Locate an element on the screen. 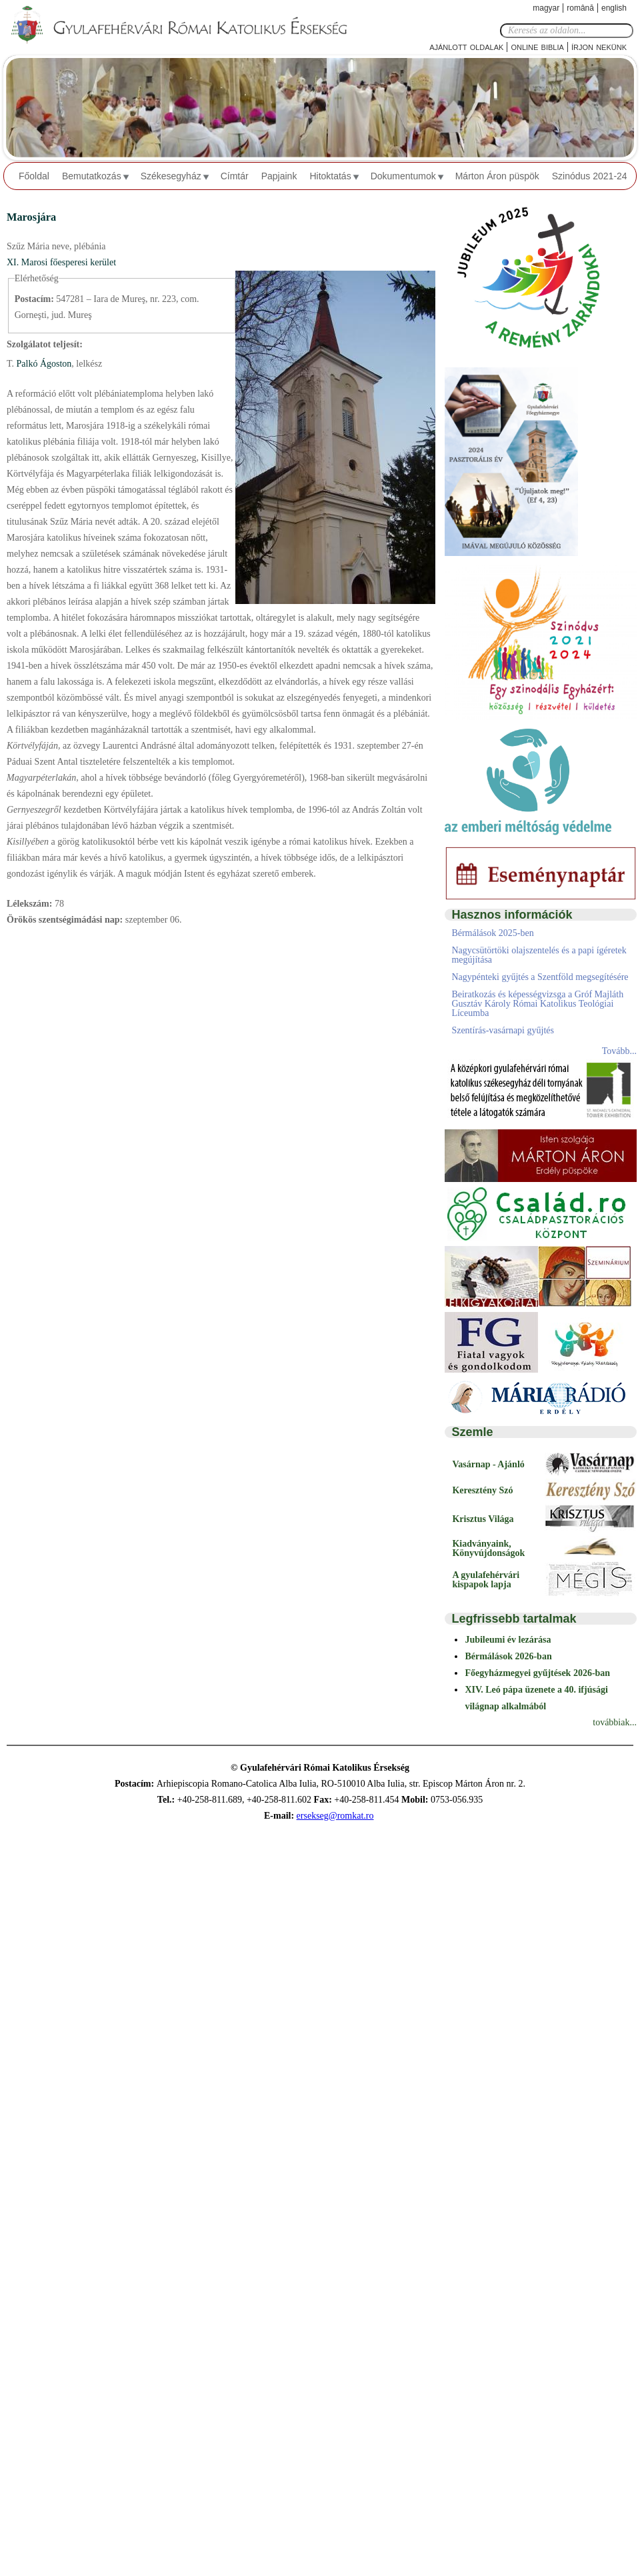  Vasárnap - Ajánló is located at coordinates (488, 1464).